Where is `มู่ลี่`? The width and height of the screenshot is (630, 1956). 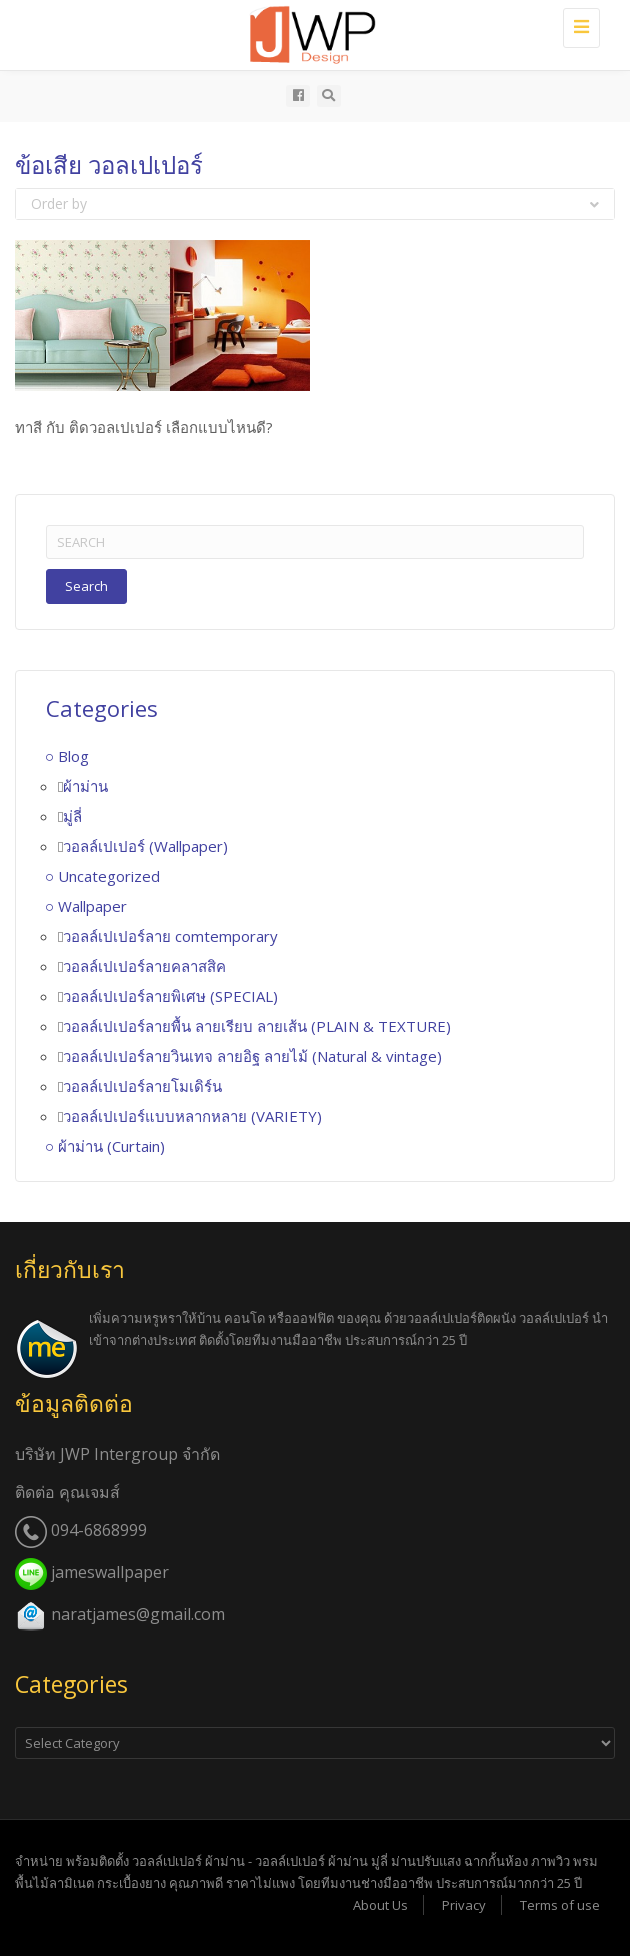
มู่ลี่ is located at coordinates (72, 816).